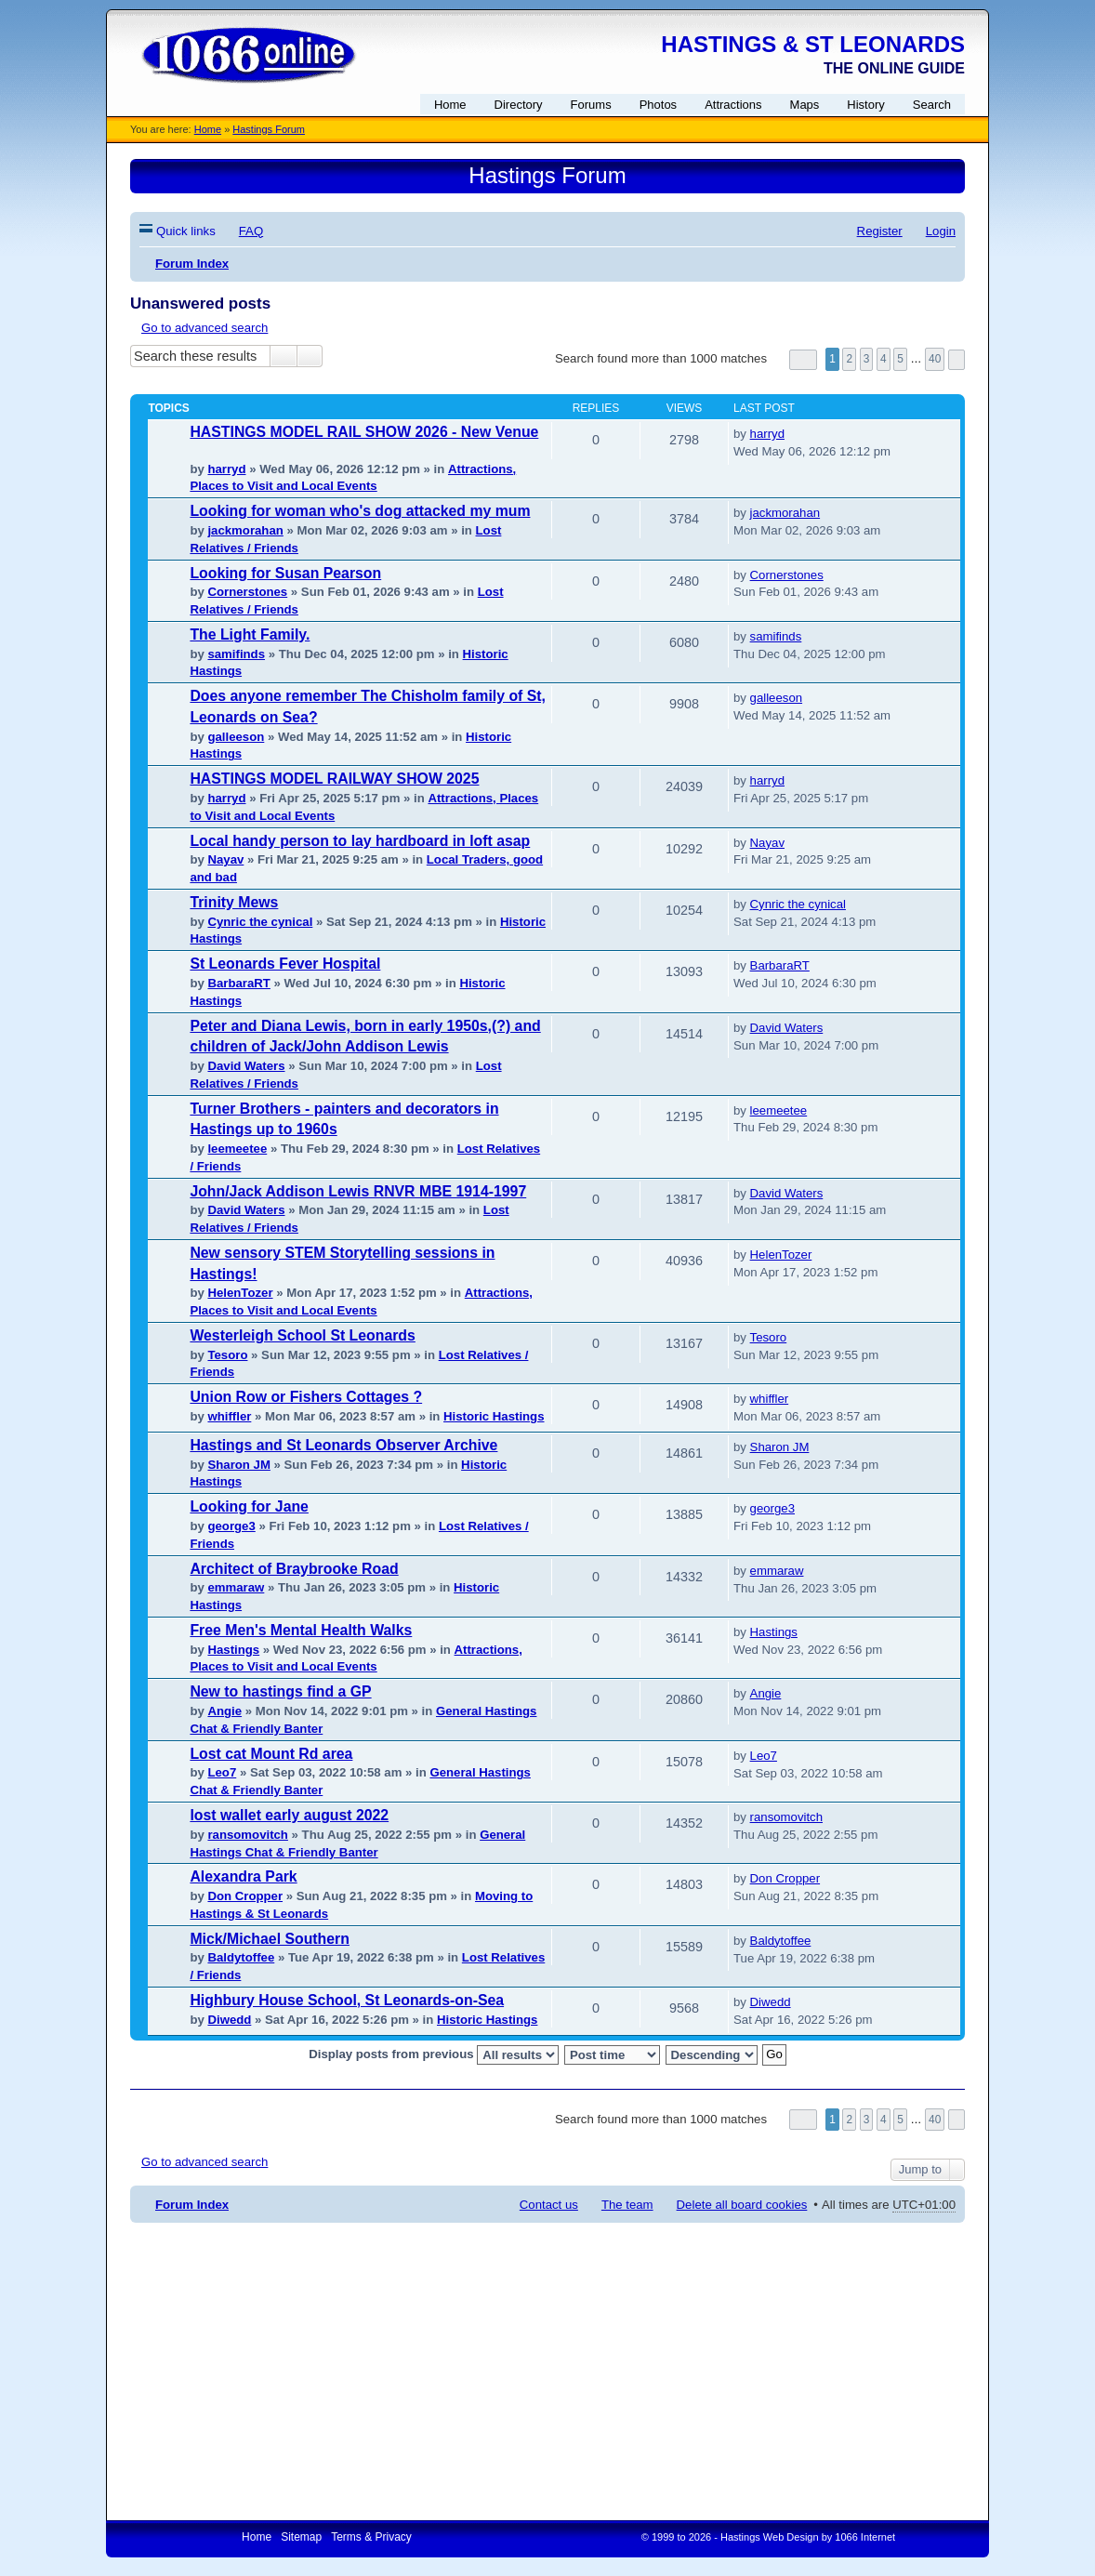 This screenshot has width=1095, height=2576. What do you see at coordinates (250, 634) in the screenshot?
I see `The Light Family.` at bounding box center [250, 634].